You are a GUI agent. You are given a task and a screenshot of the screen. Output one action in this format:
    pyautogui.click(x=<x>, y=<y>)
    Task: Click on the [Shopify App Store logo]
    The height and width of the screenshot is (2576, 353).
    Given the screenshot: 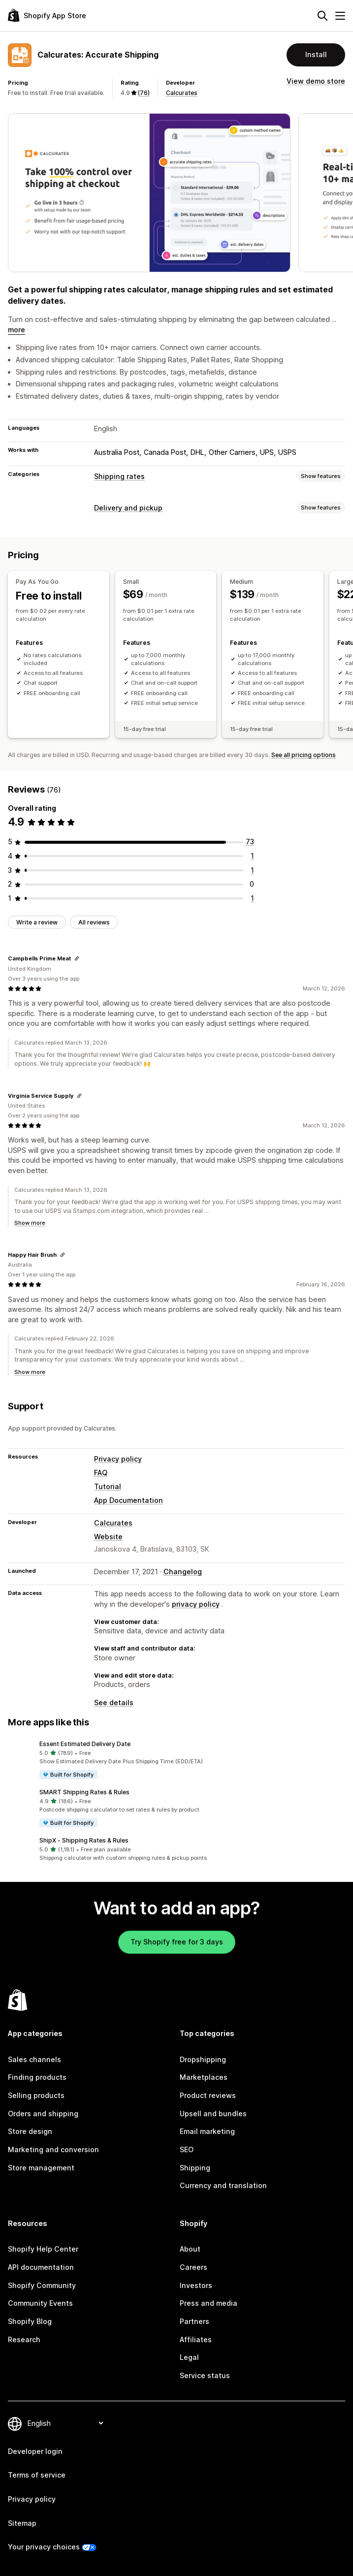 What is the action you would take?
    pyautogui.click(x=47, y=15)
    